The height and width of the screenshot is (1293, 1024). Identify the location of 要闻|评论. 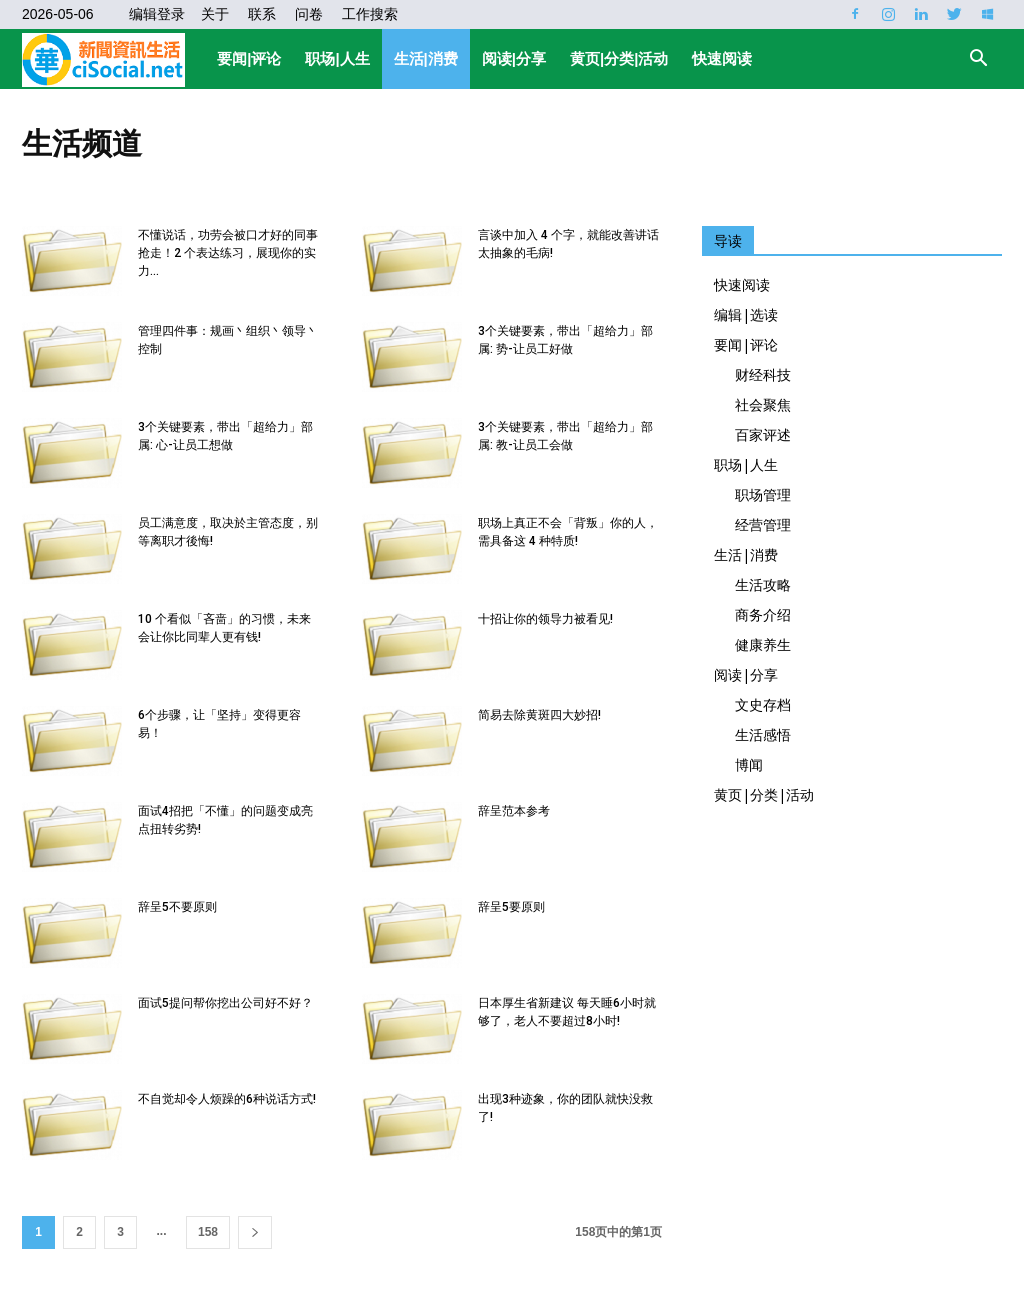
(249, 58).